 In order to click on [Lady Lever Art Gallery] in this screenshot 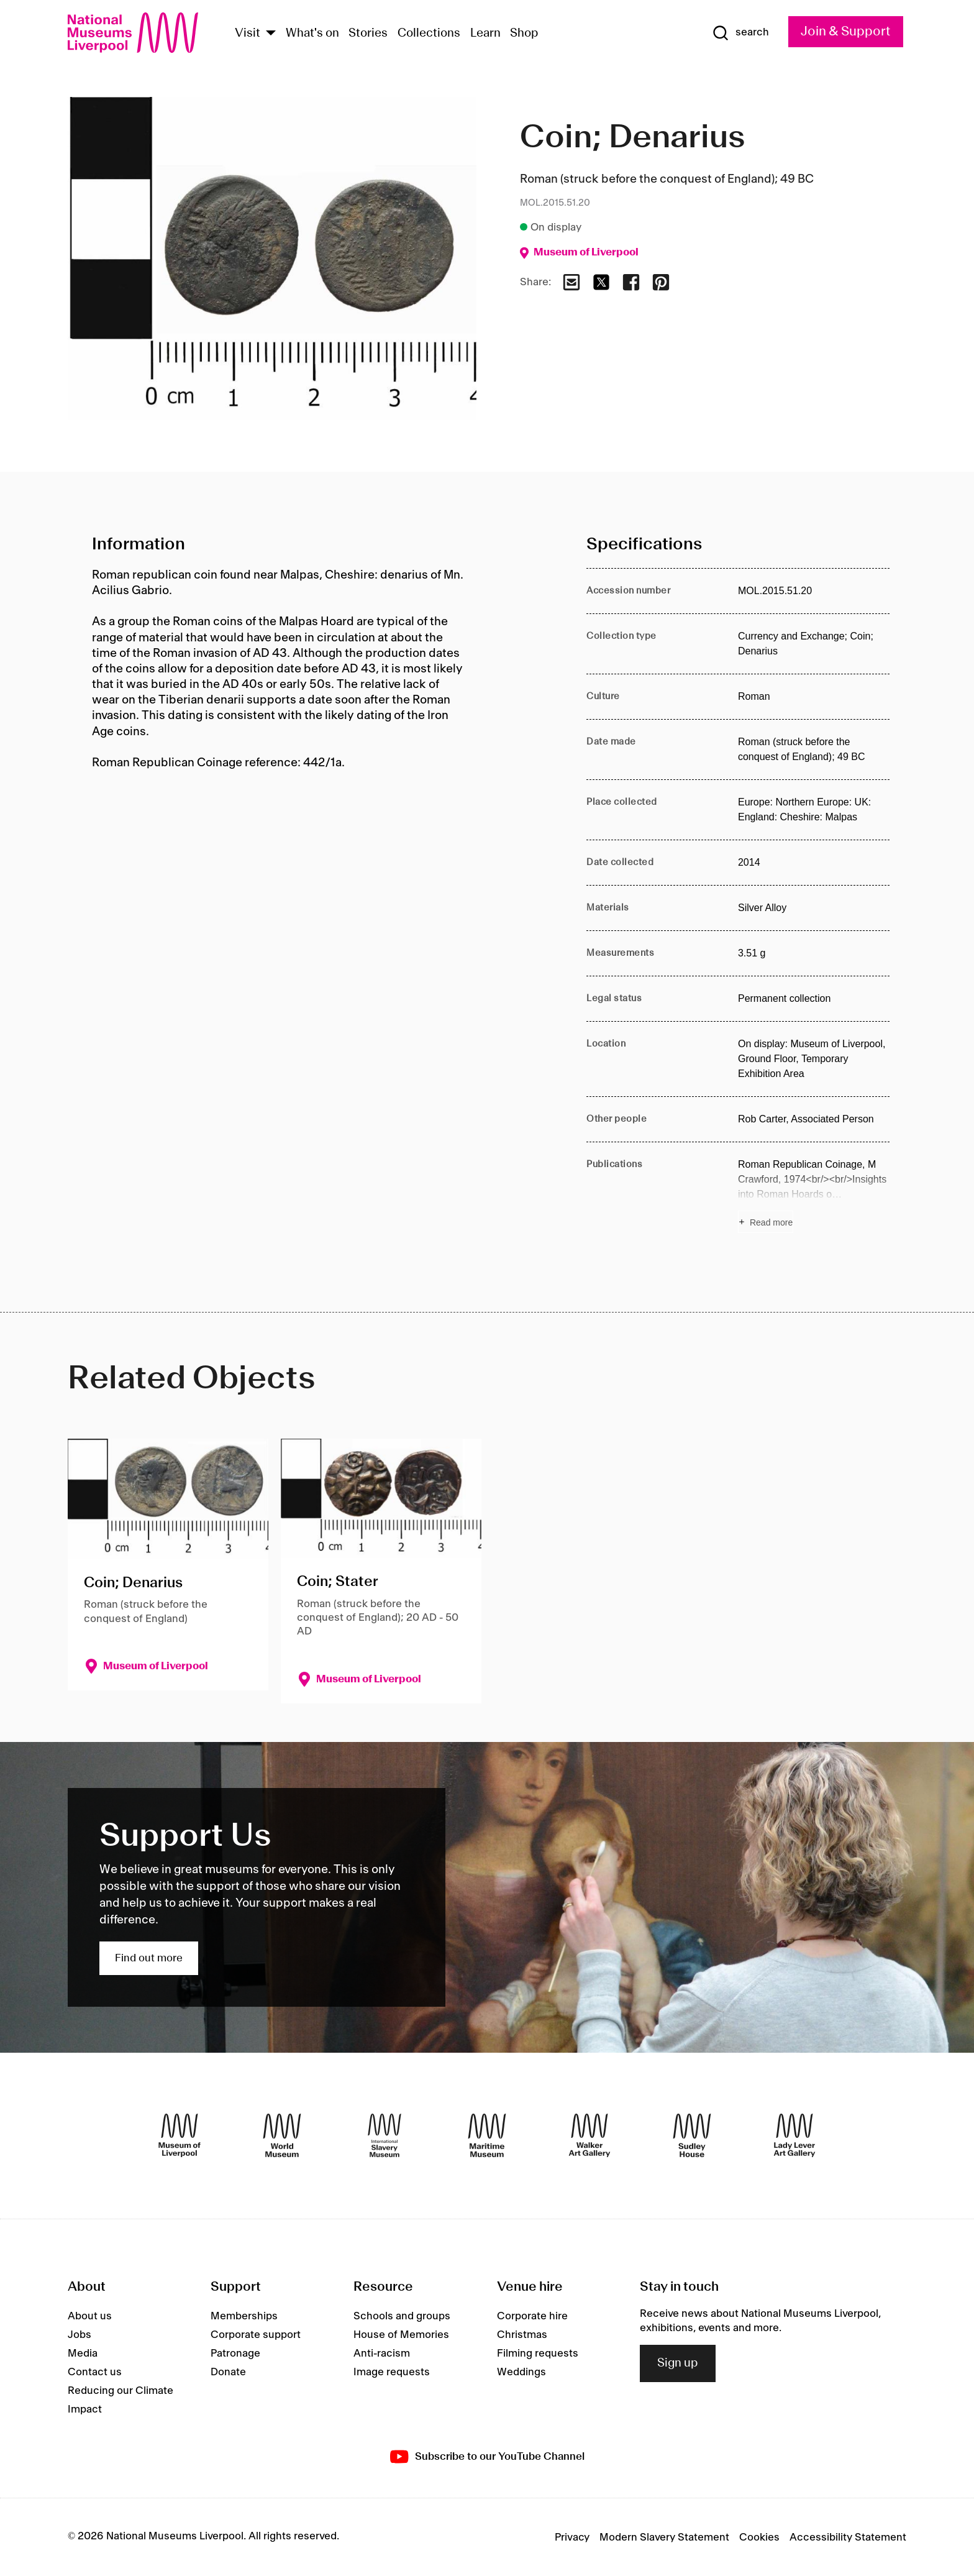, I will do `click(794, 2135)`.